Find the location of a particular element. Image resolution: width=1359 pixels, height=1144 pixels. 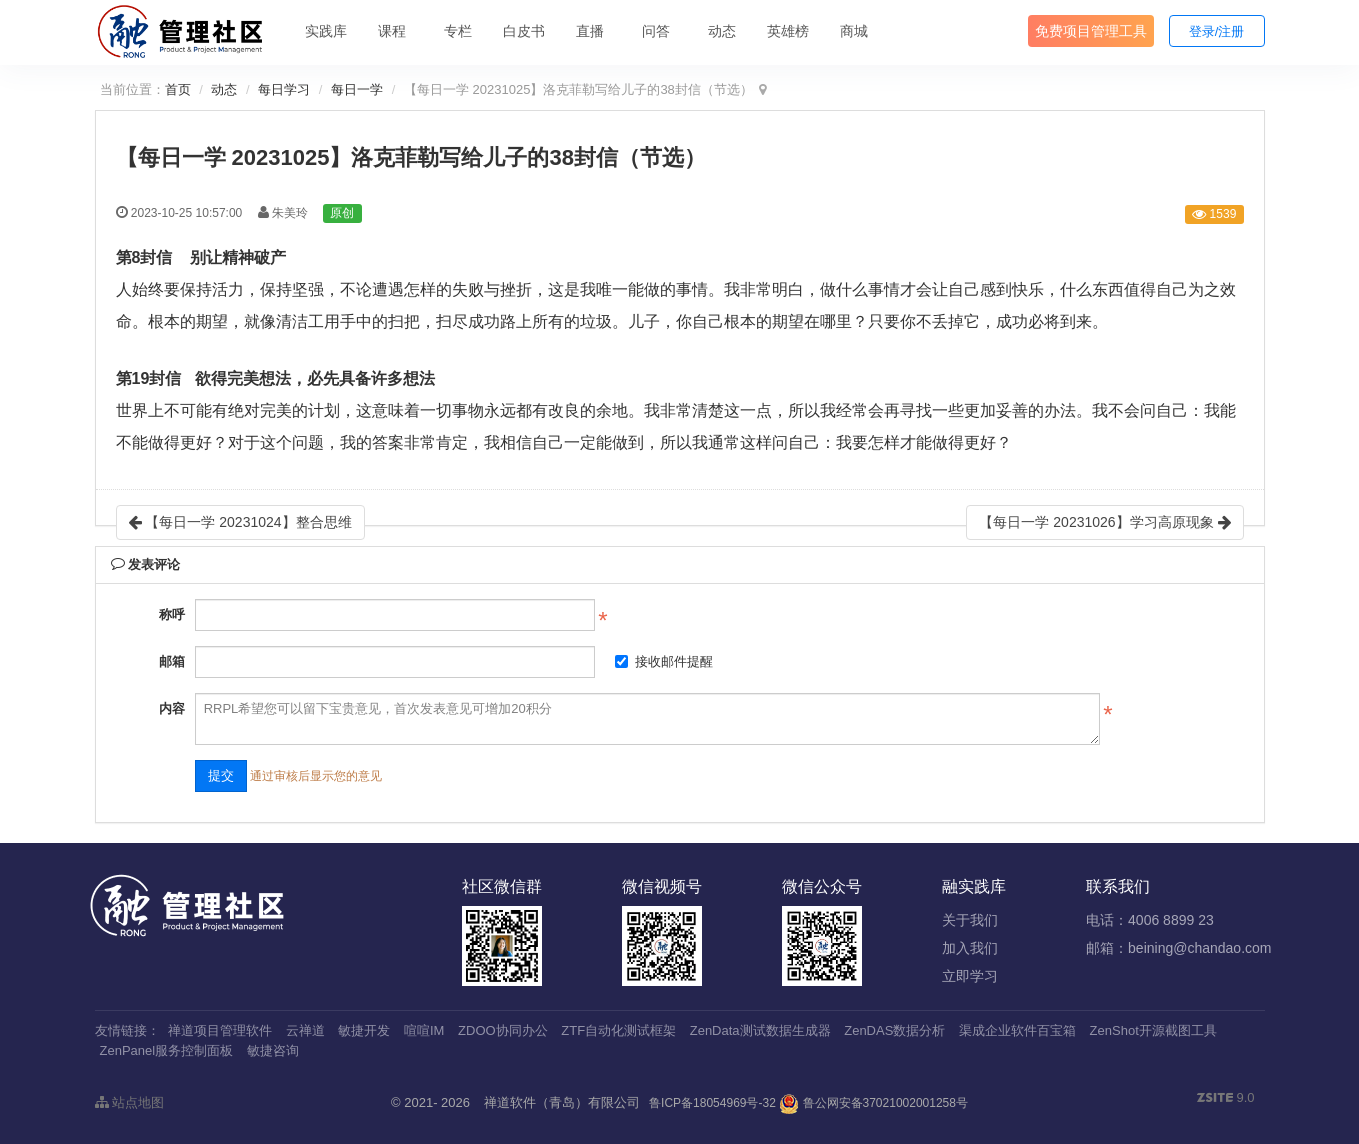

鲁ICP备18054969号-32 is located at coordinates (712, 1103).